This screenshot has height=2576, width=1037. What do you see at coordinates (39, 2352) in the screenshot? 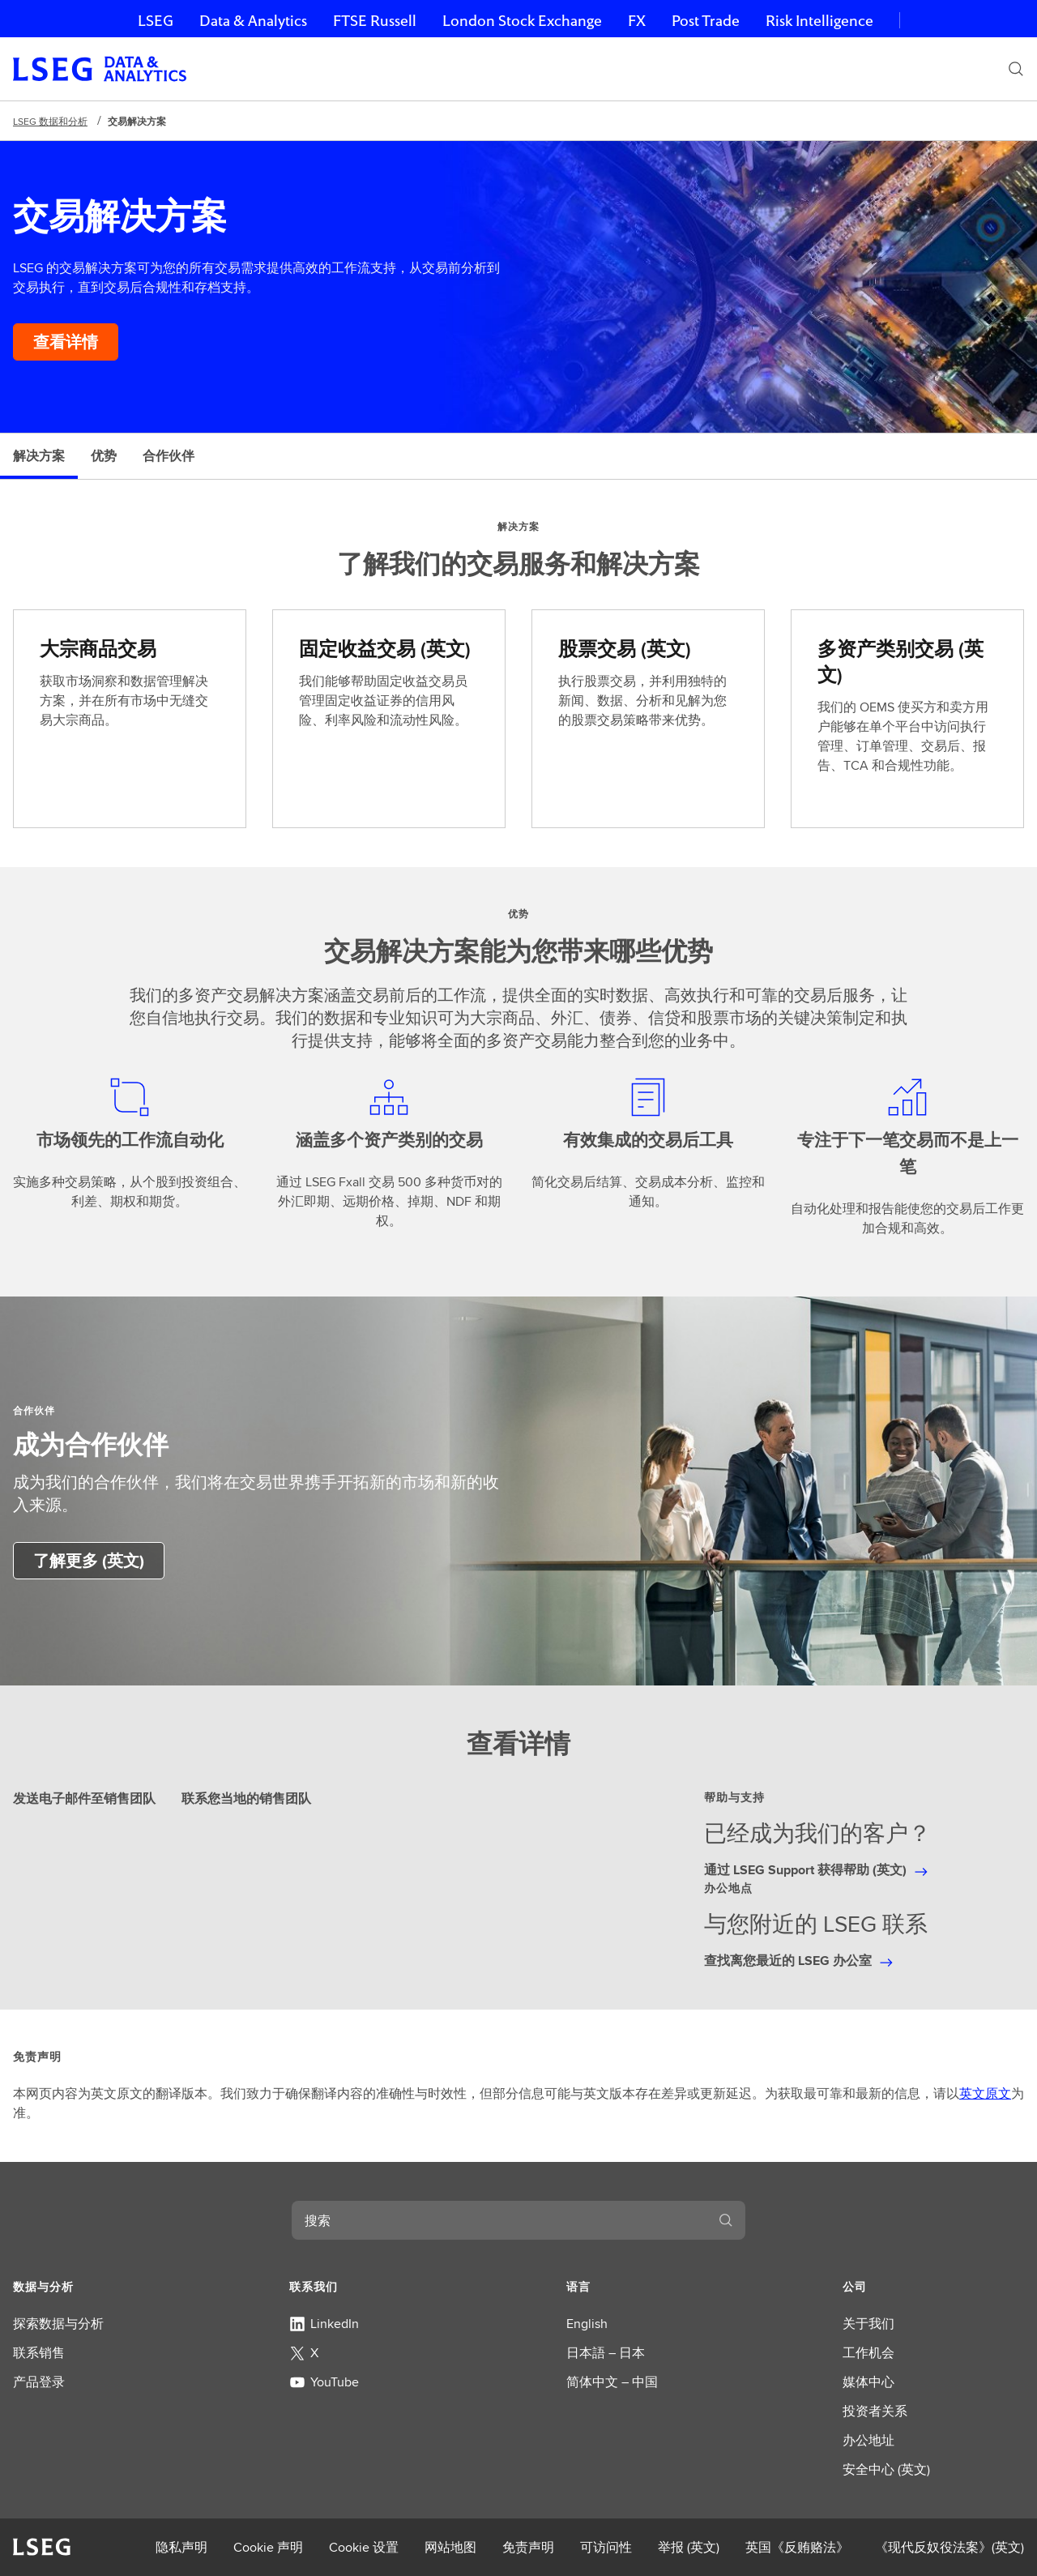
I see `联系销售` at bounding box center [39, 2352].